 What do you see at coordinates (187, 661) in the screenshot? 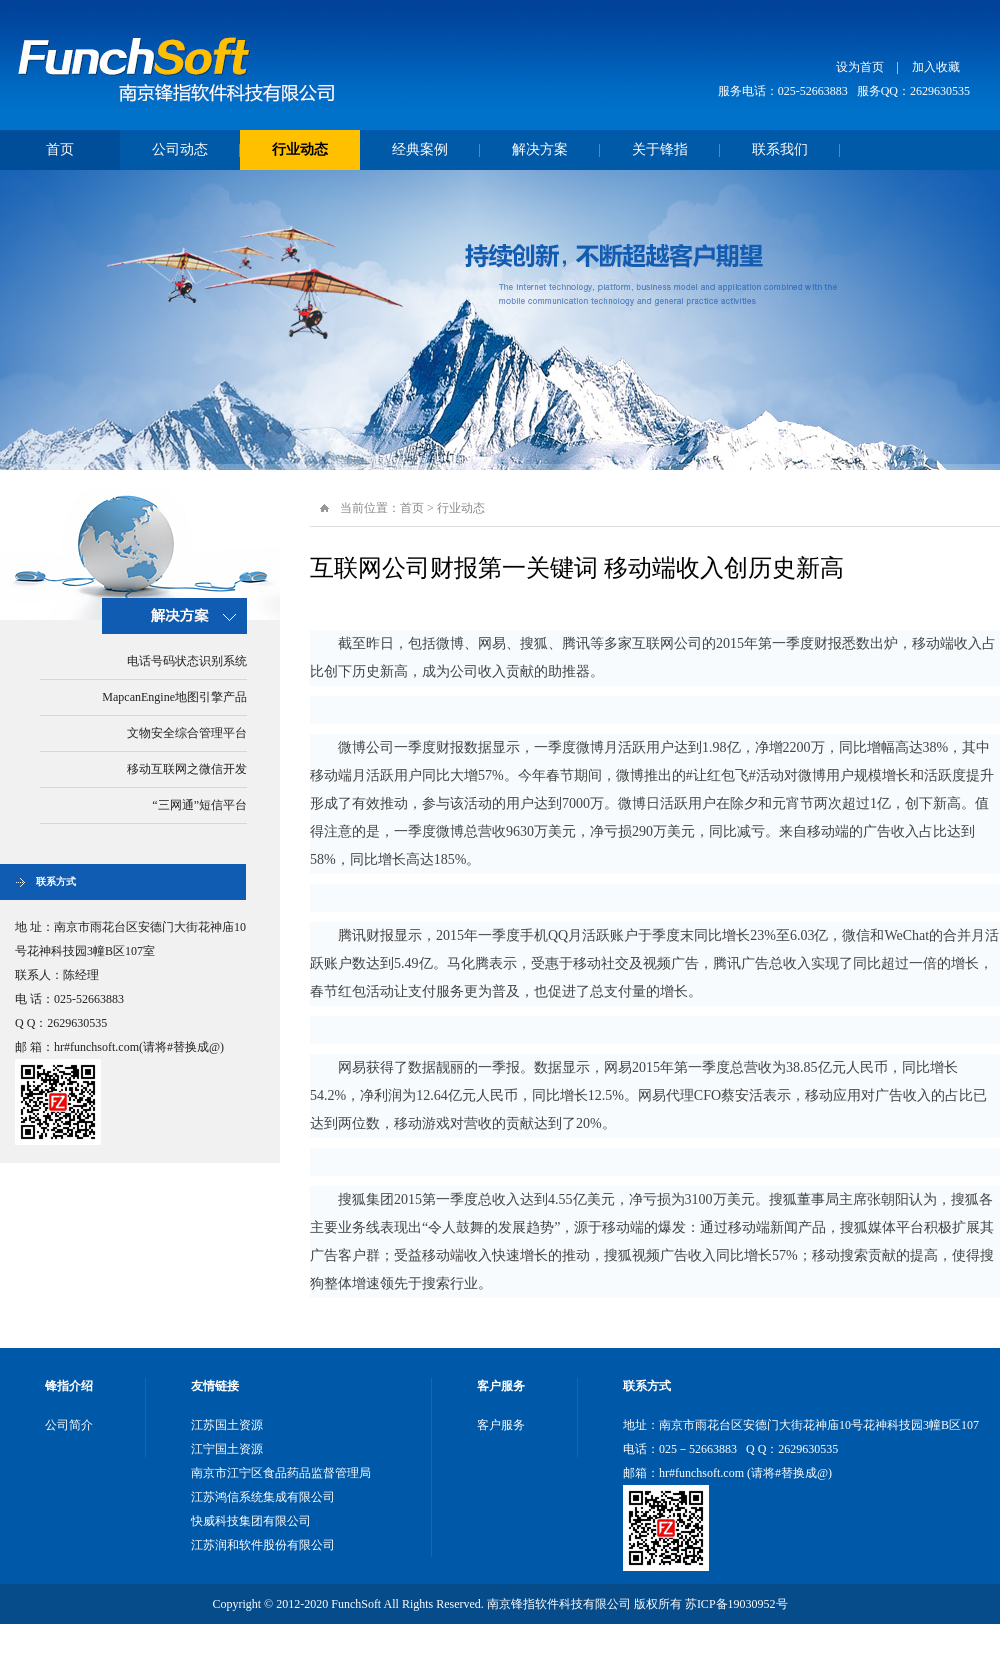
I see `电话号码状态识别系统` at bounding box center [187, 661].